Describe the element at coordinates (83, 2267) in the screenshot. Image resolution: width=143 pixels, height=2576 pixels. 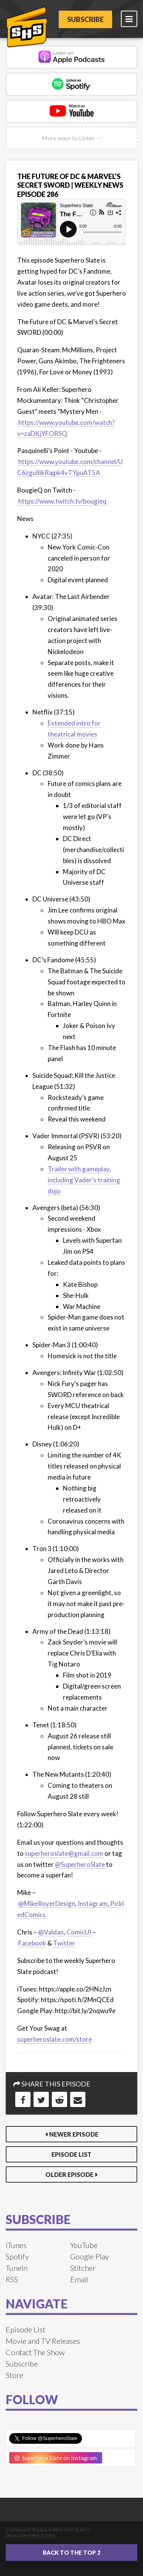
I see `Stitcher` at that location.